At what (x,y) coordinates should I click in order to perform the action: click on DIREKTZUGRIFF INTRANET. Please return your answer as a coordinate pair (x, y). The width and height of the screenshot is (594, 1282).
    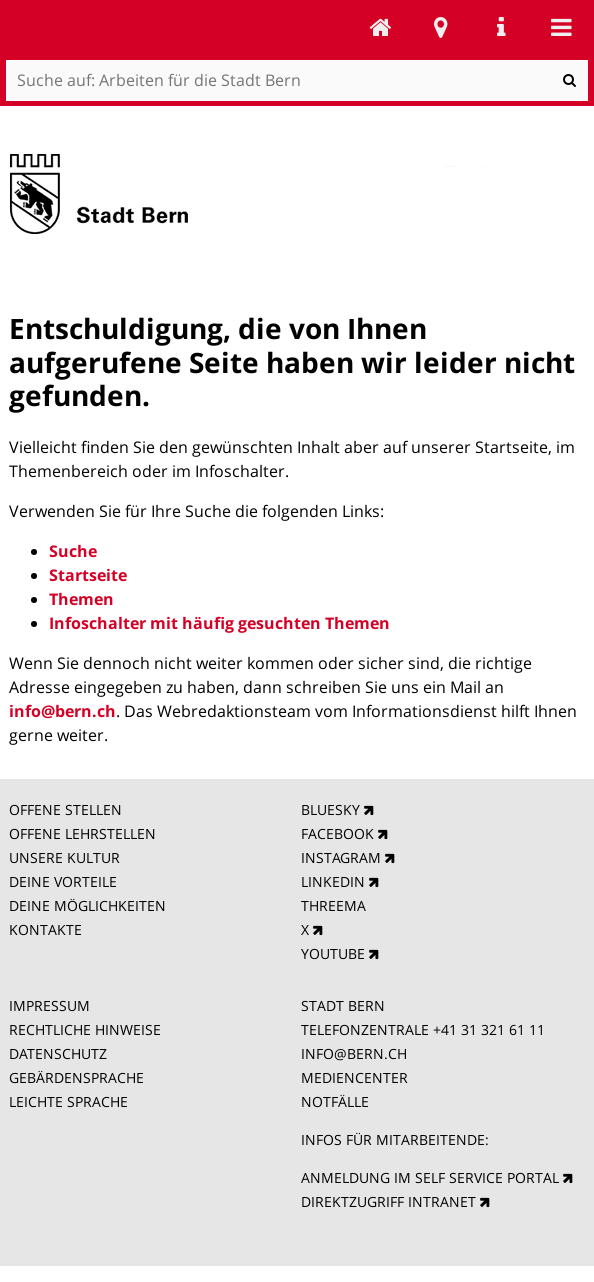
    Looking at the image, I should click on (388, 1201).